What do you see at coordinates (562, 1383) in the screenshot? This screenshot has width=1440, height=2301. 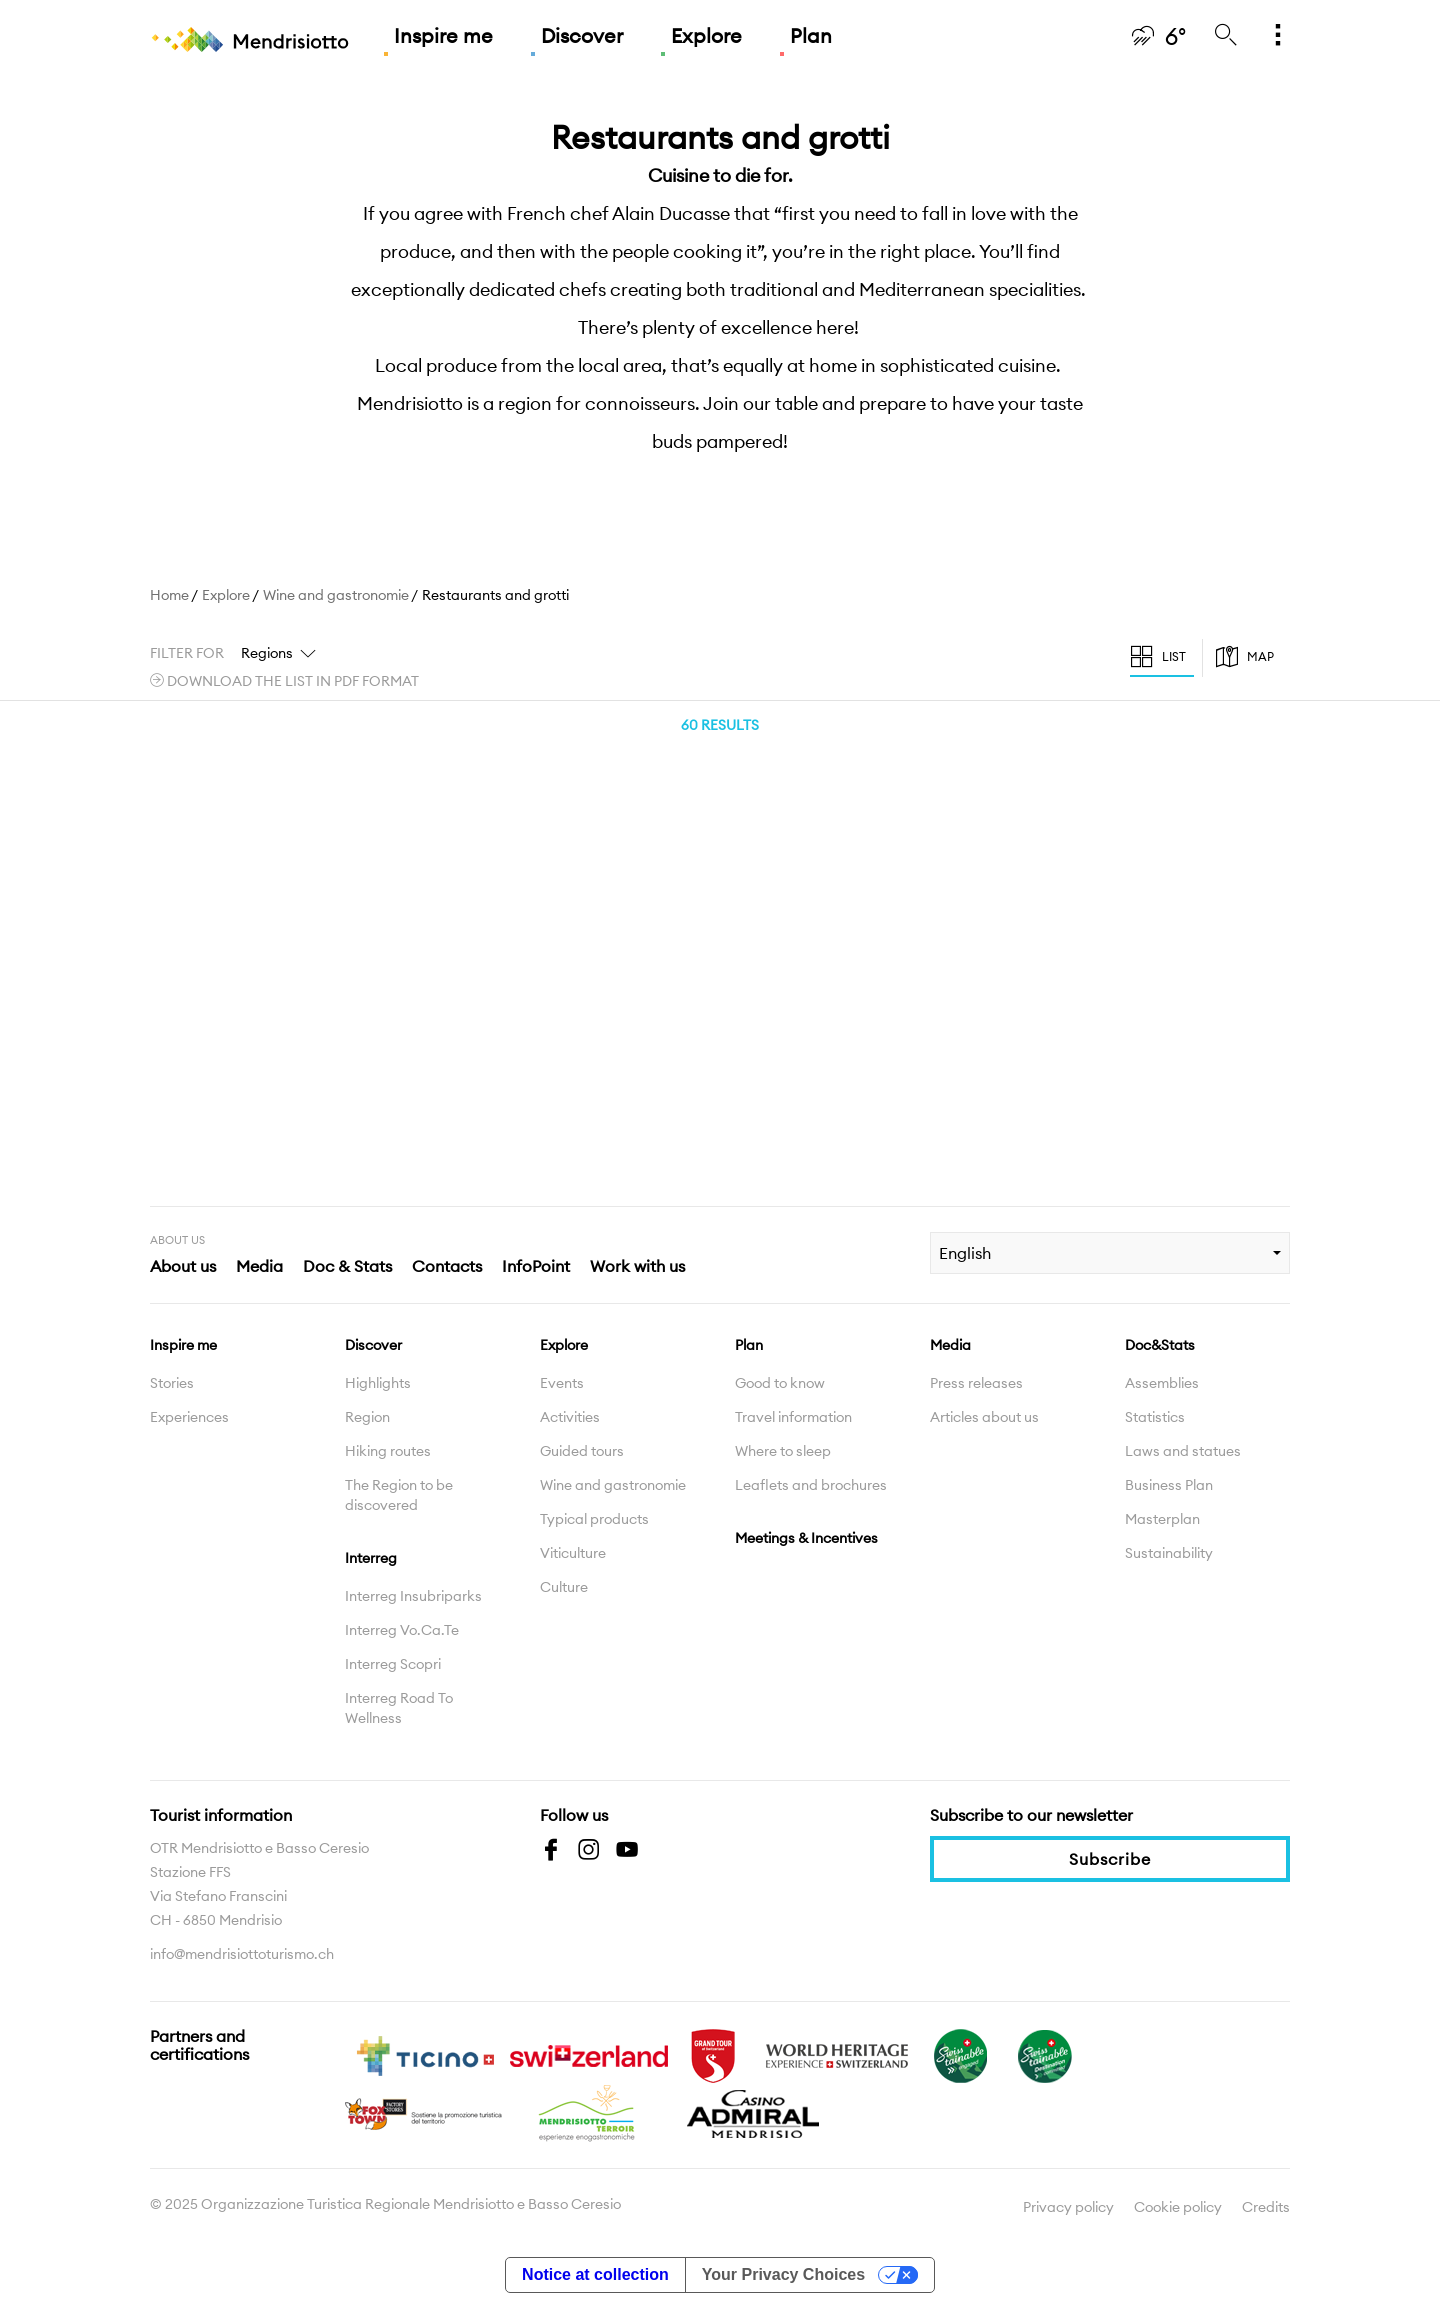 I see `Events` at bounding box center [562, 1383].